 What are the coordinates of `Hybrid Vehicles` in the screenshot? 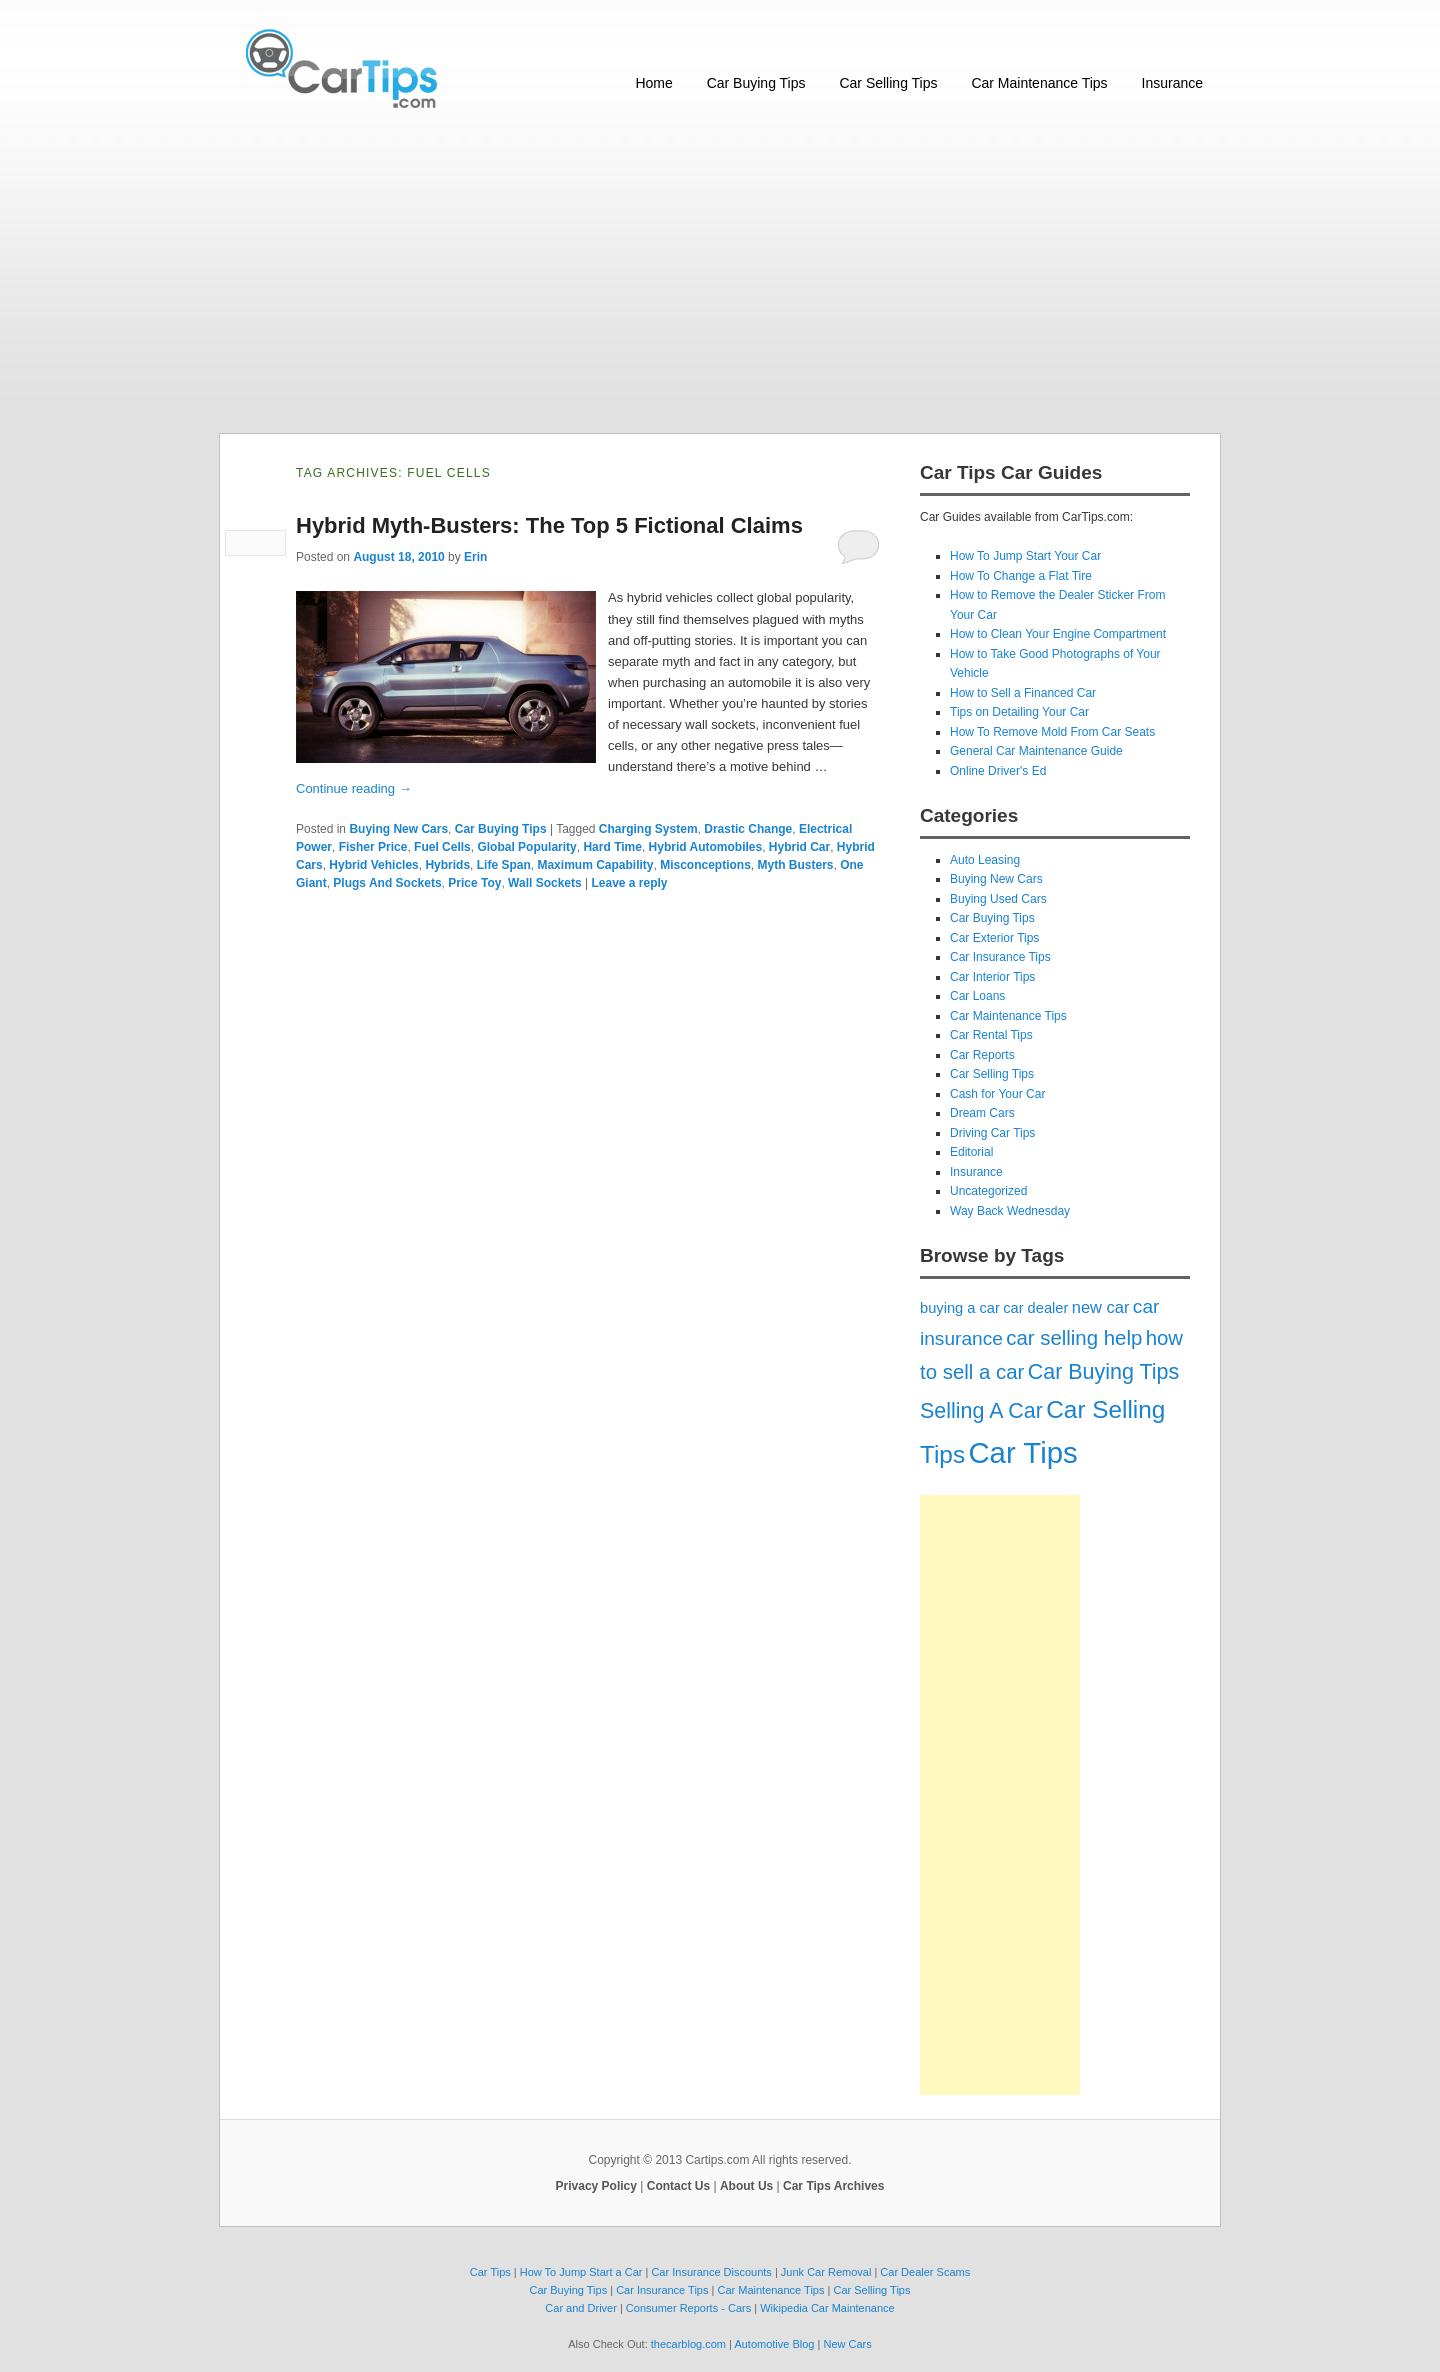 It's located at (373, 865).